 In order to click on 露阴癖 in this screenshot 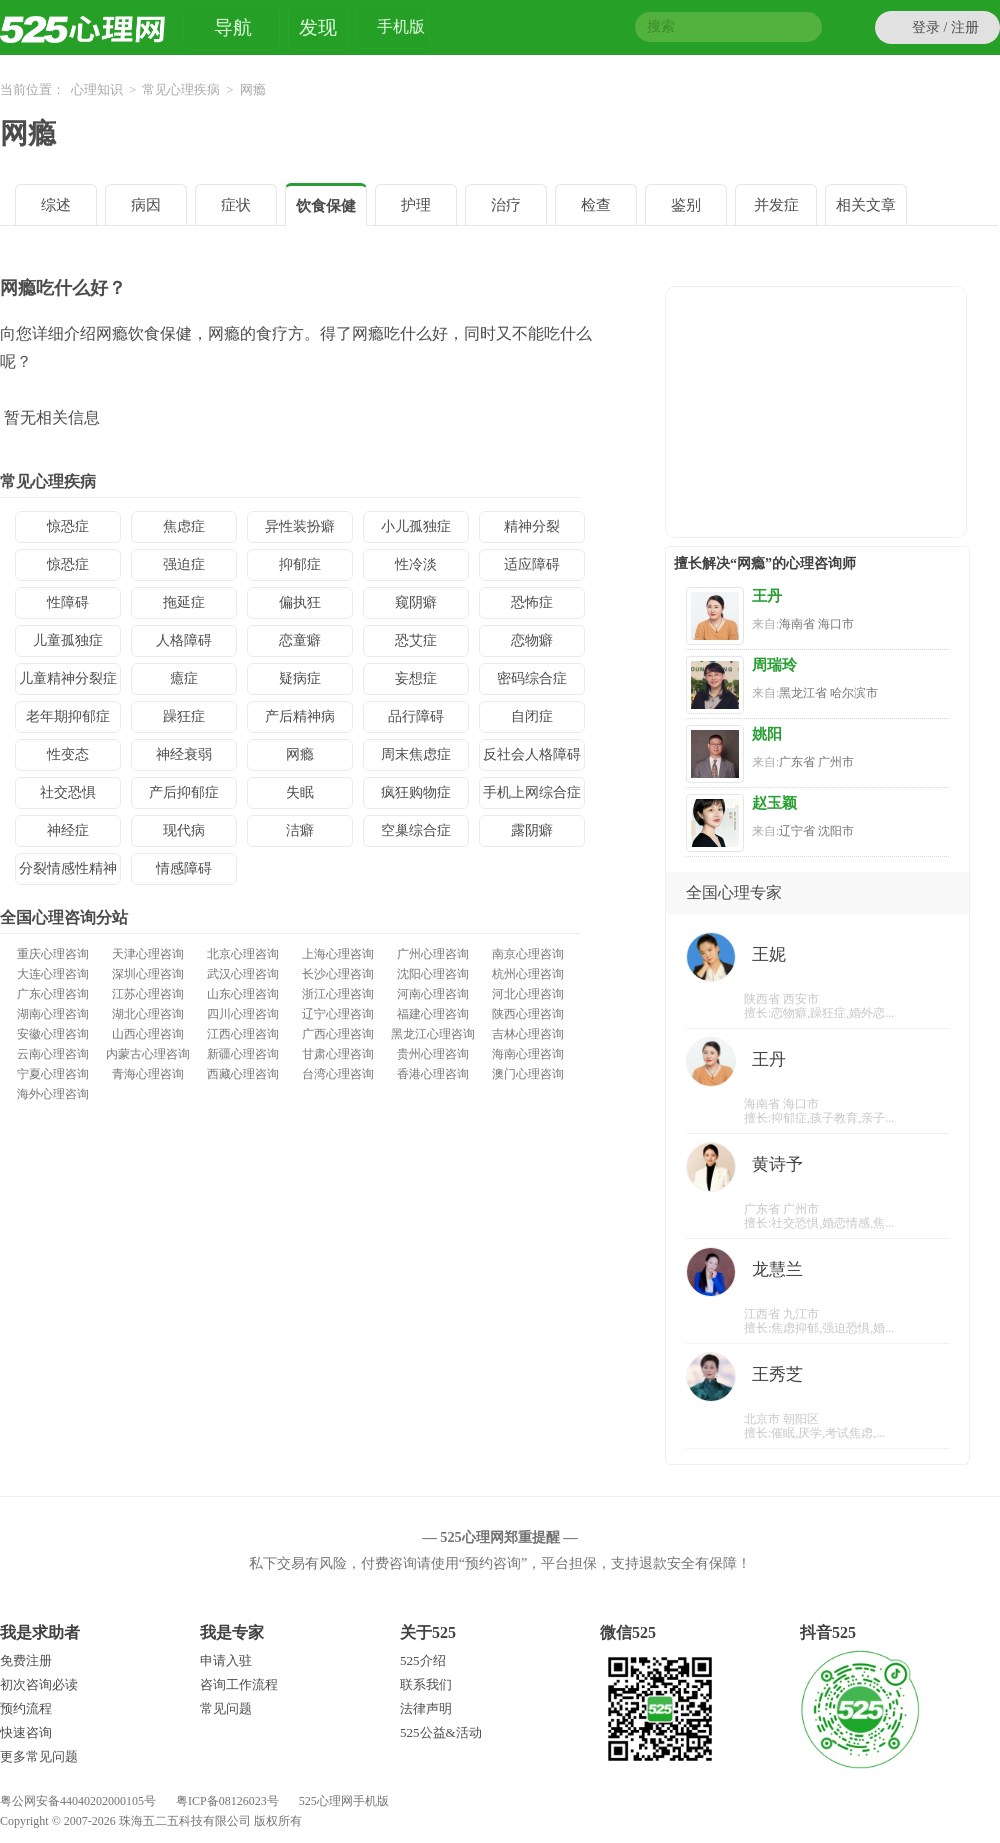, I will do `click(532, 830)`.